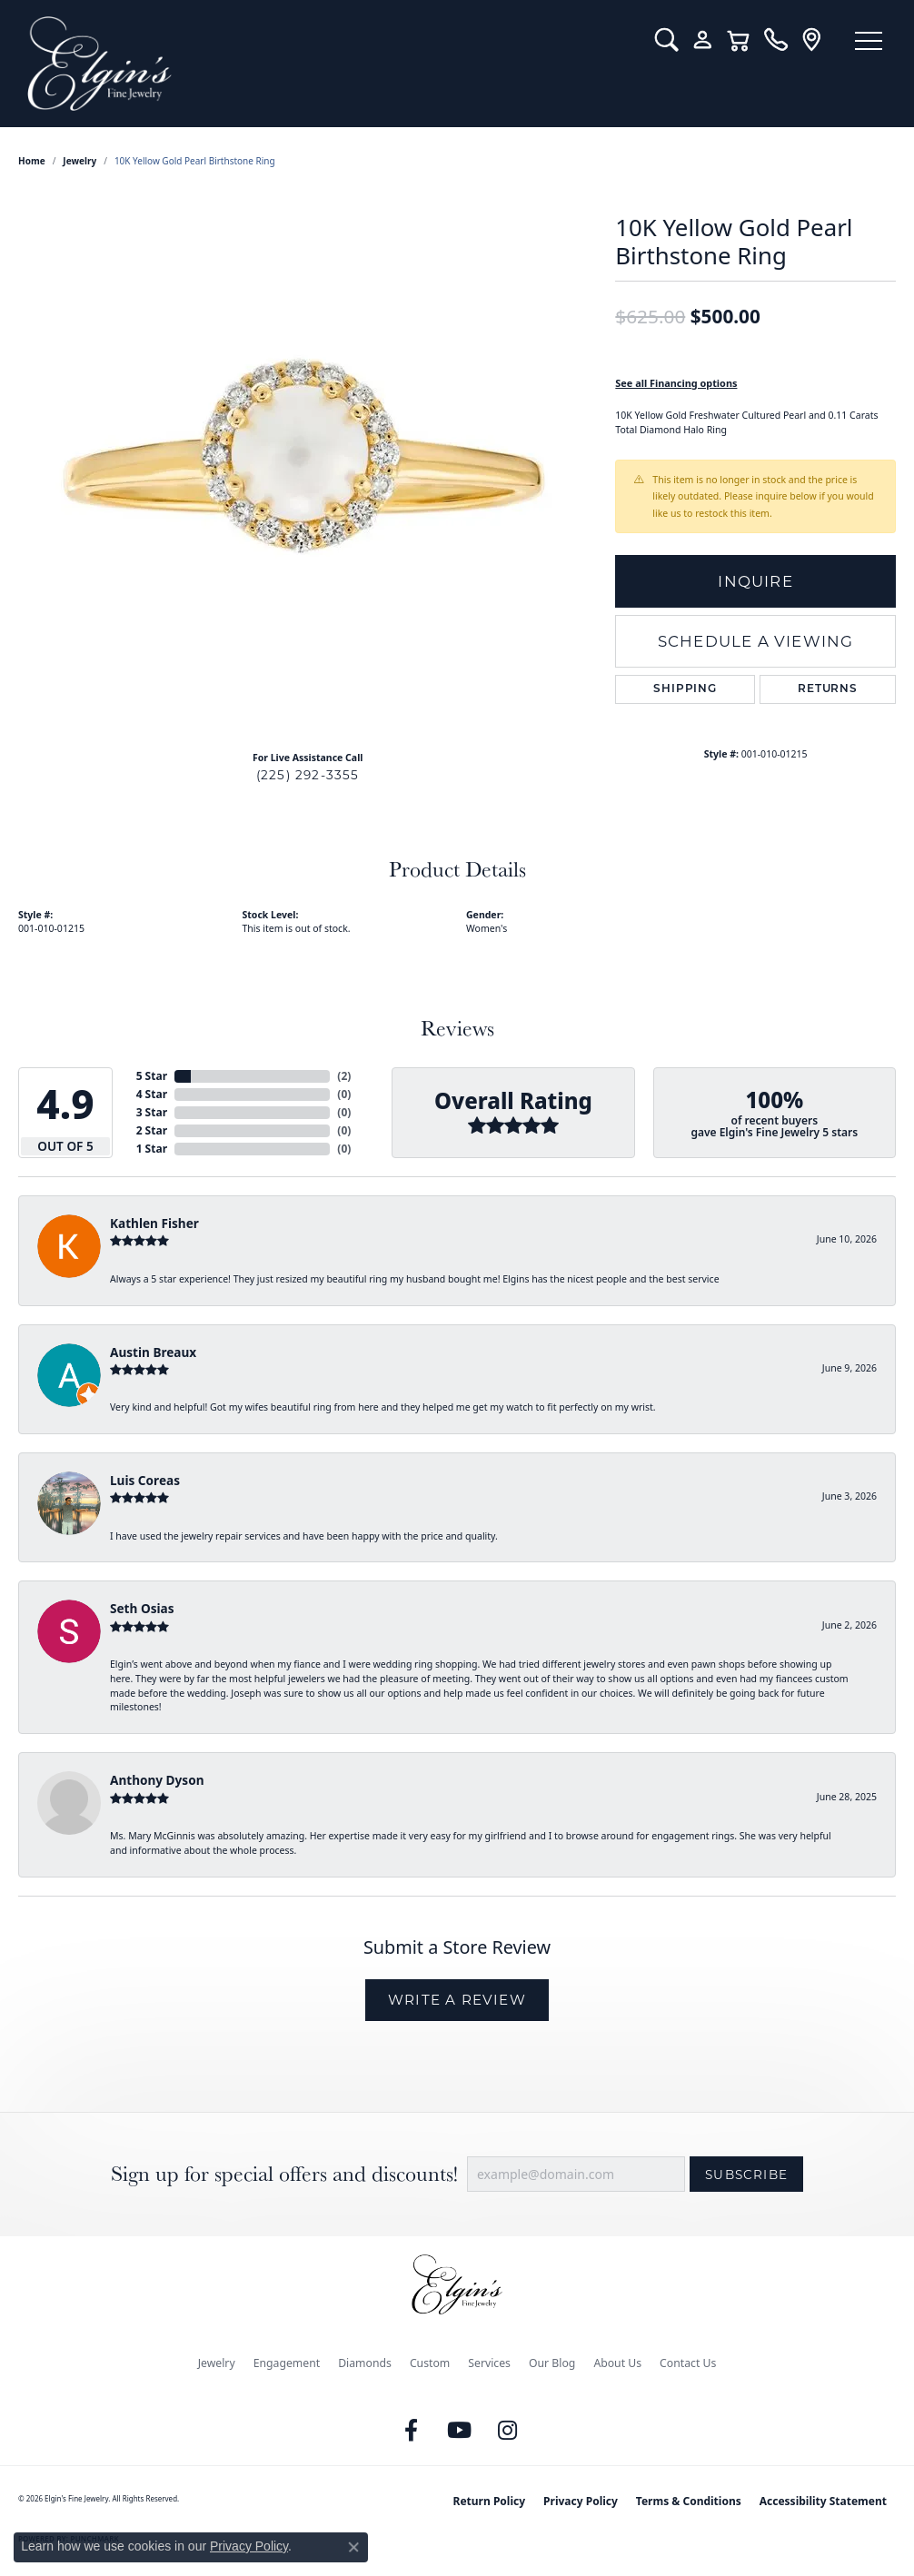  I want to click on [Toggle navigation], so click(868, 41).